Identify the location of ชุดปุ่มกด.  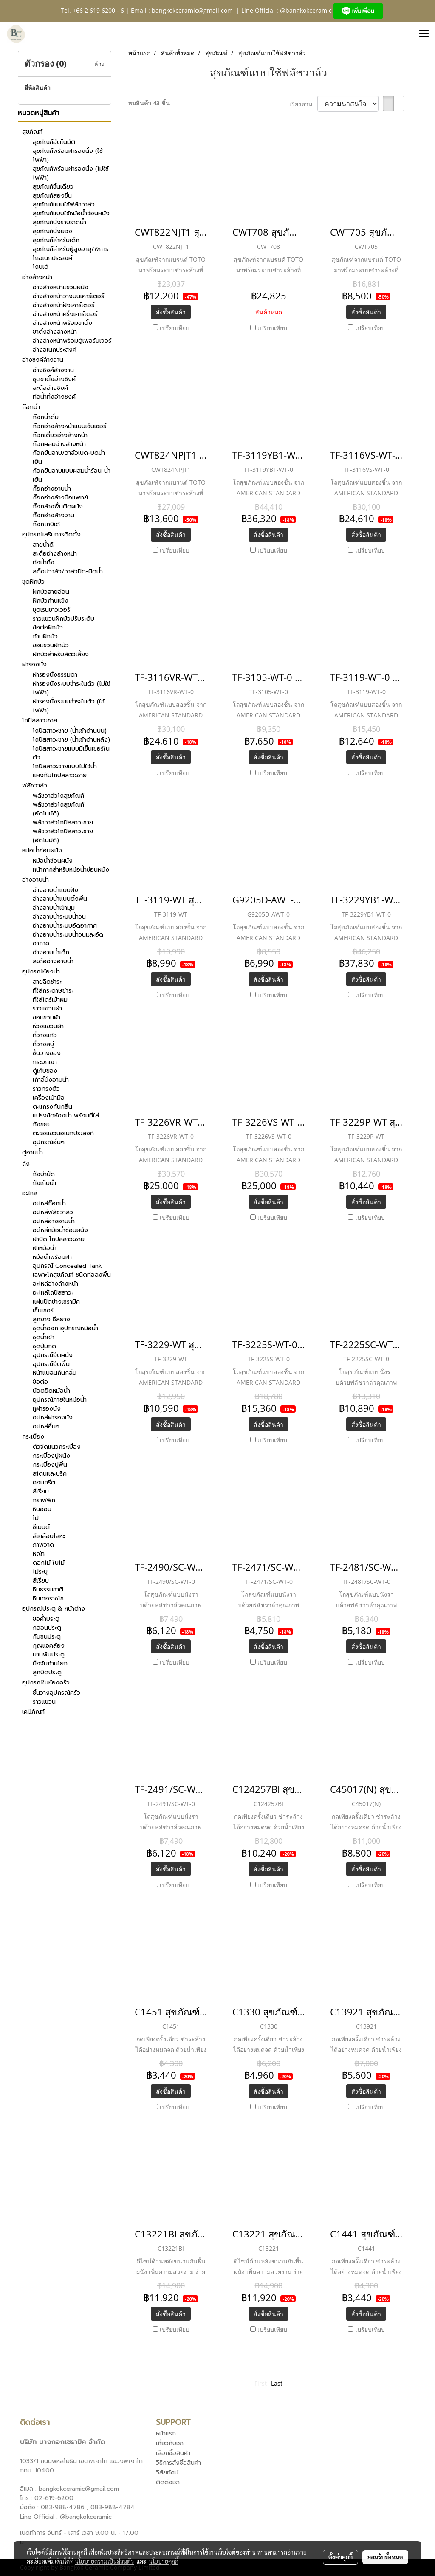
(44, 1346).